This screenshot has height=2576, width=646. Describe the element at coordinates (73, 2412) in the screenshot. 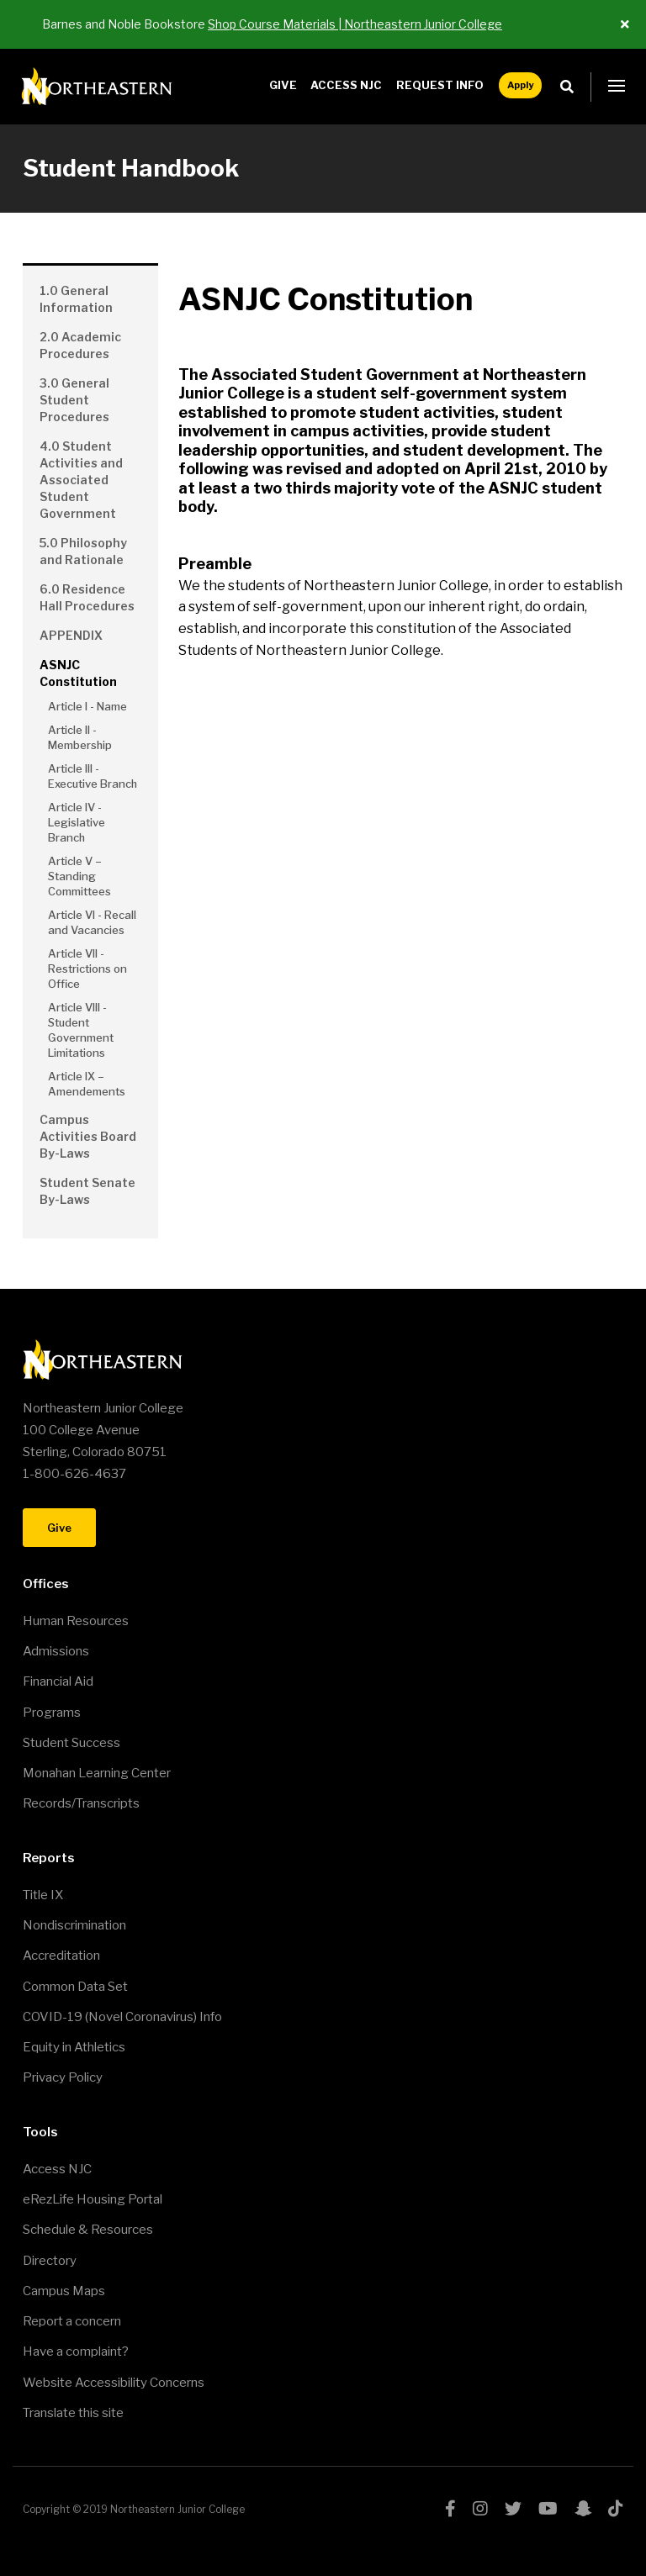

I see `Translate this site` at that location.